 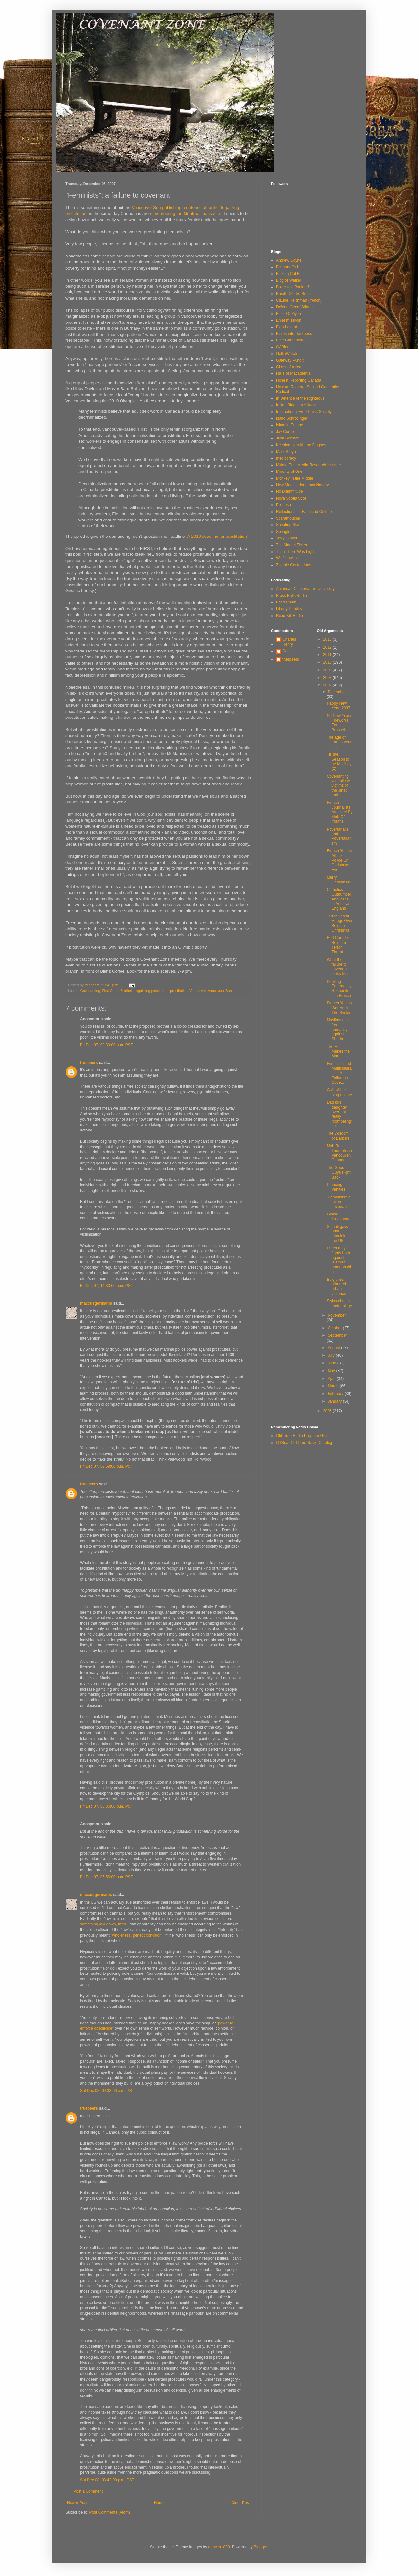 I want to click on No Dhimmitude, so click(x=289, y=491).